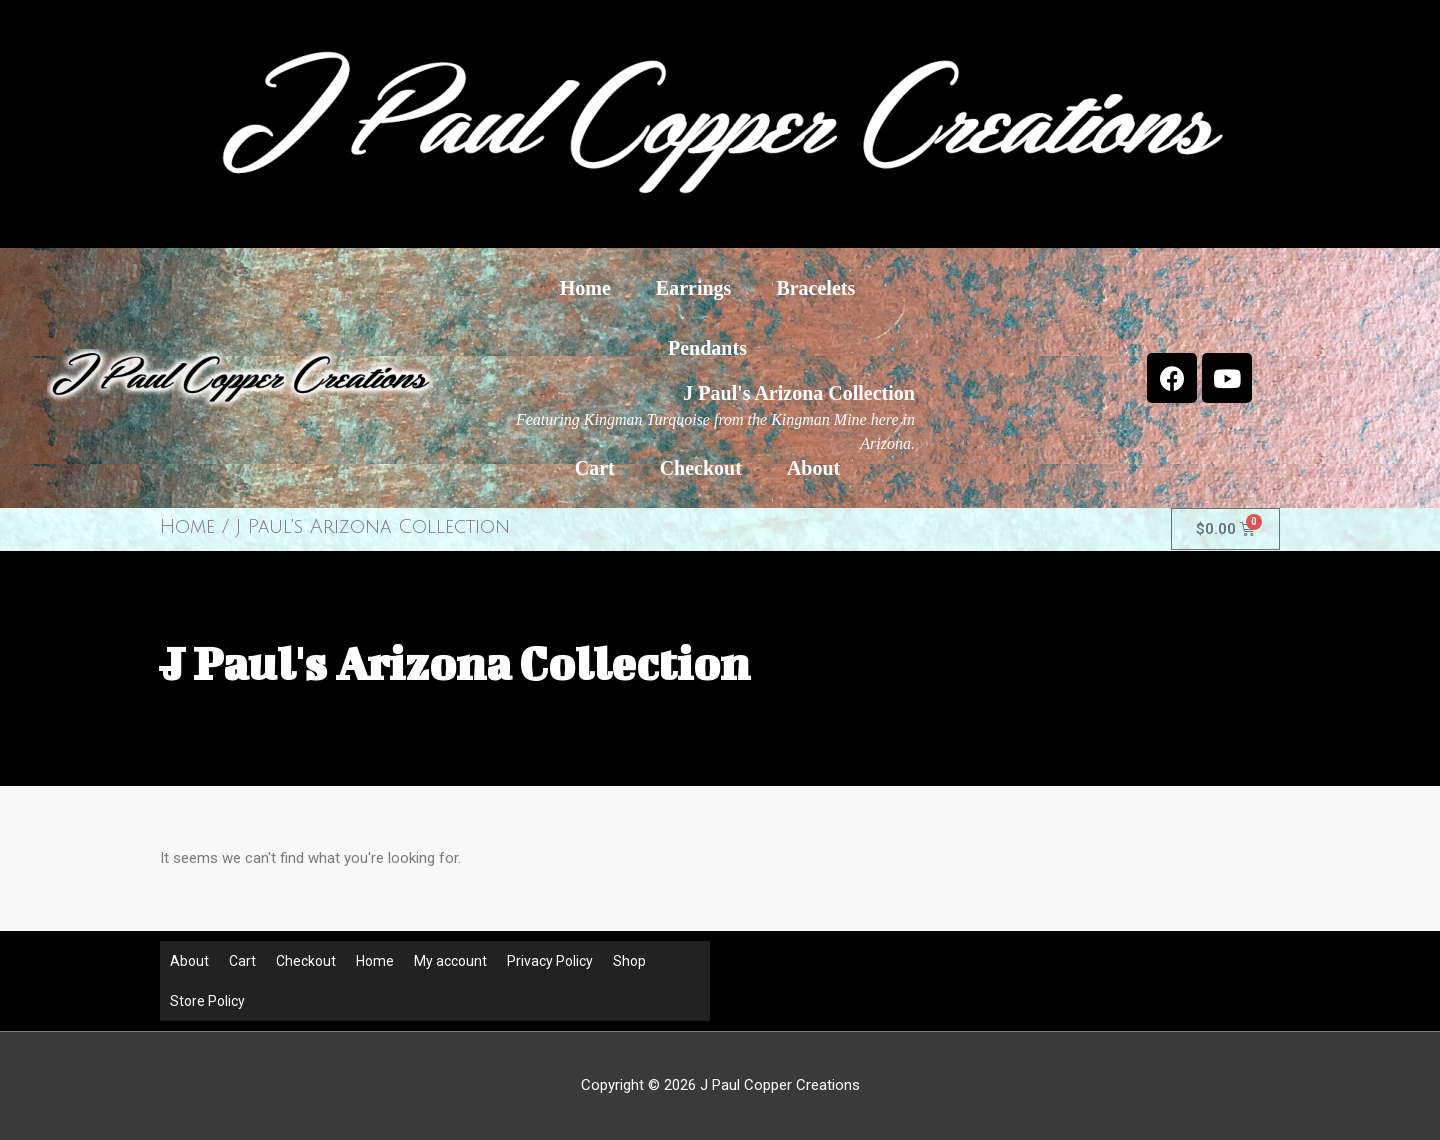 Image resolution: width=1440 pixels, height=1140 pixels. I want to click on About, so click(813, 468).